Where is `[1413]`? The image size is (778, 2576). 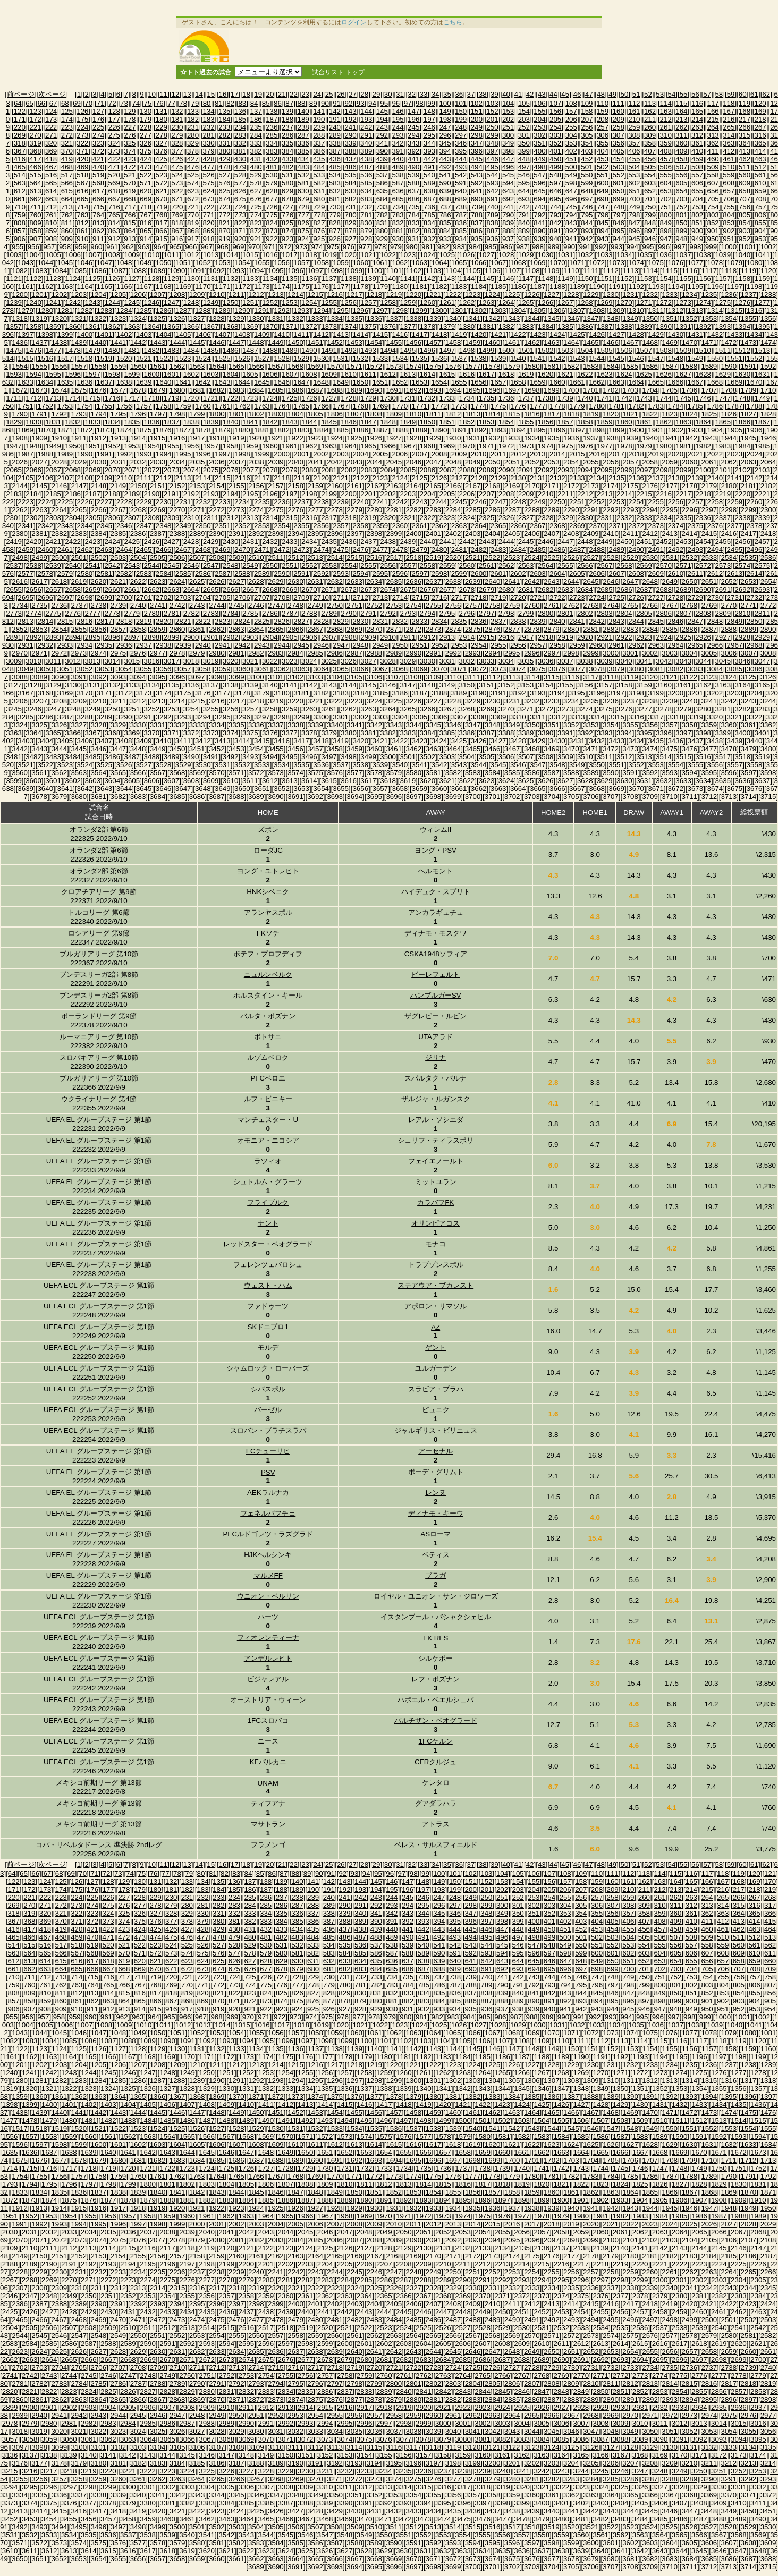
[1413] is located at coordinates (341, 334).